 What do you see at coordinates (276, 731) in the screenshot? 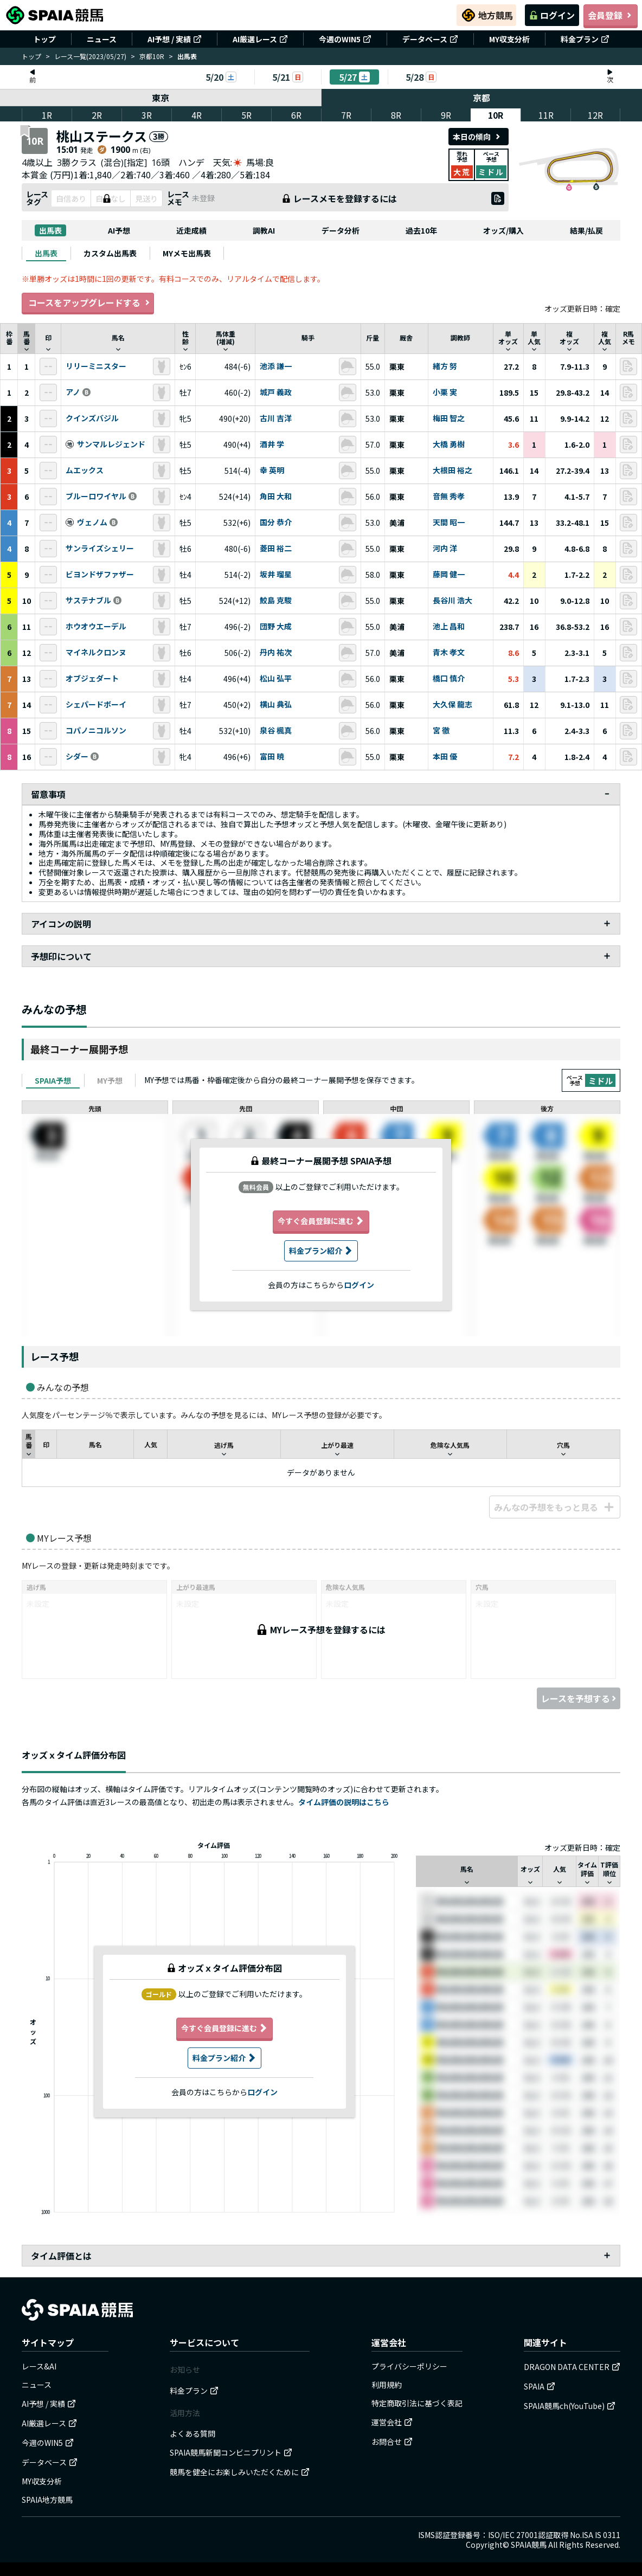
I see `泉谷 楓真` at bounding box center [276, 731].